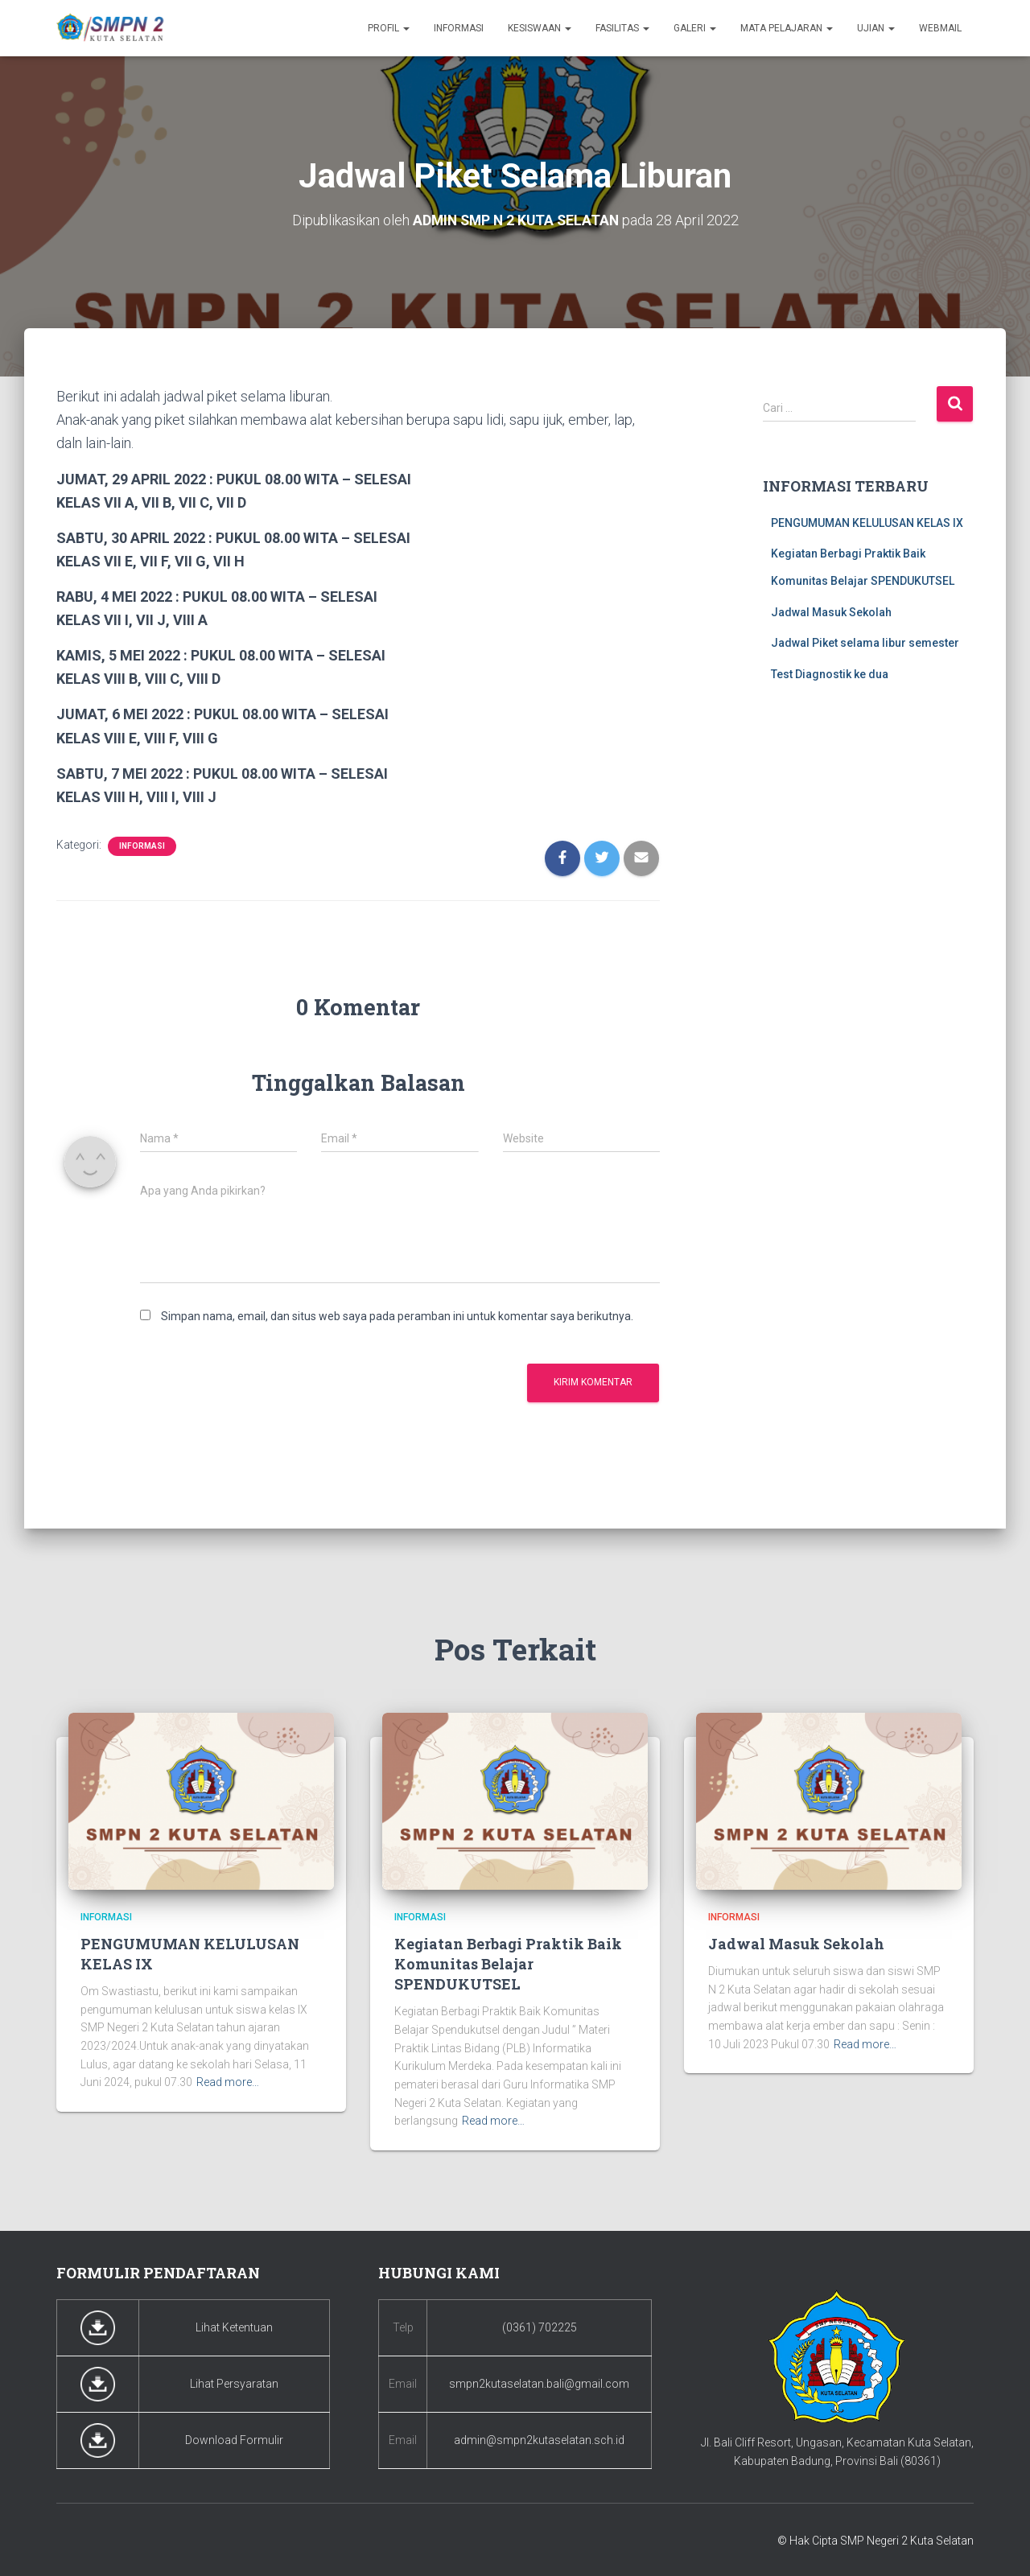 This screenshot has height=2576, width=1030. Describe the element at coordinates (397, 1316) in the screenshot. I see `Simpan nama, email, dan situs web saya pada peramban ini untuk komentar saya berikutnya.` at that location.